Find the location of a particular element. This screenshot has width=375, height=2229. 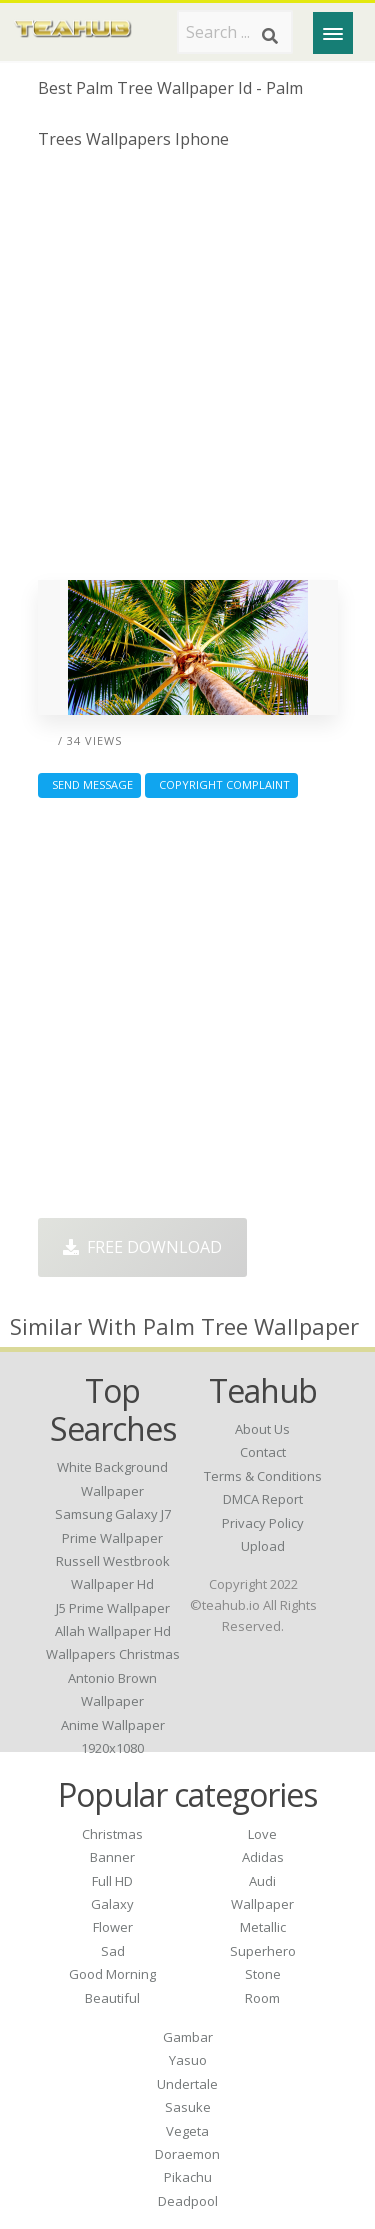

Good Morning is located at coordinates (112, 1974).